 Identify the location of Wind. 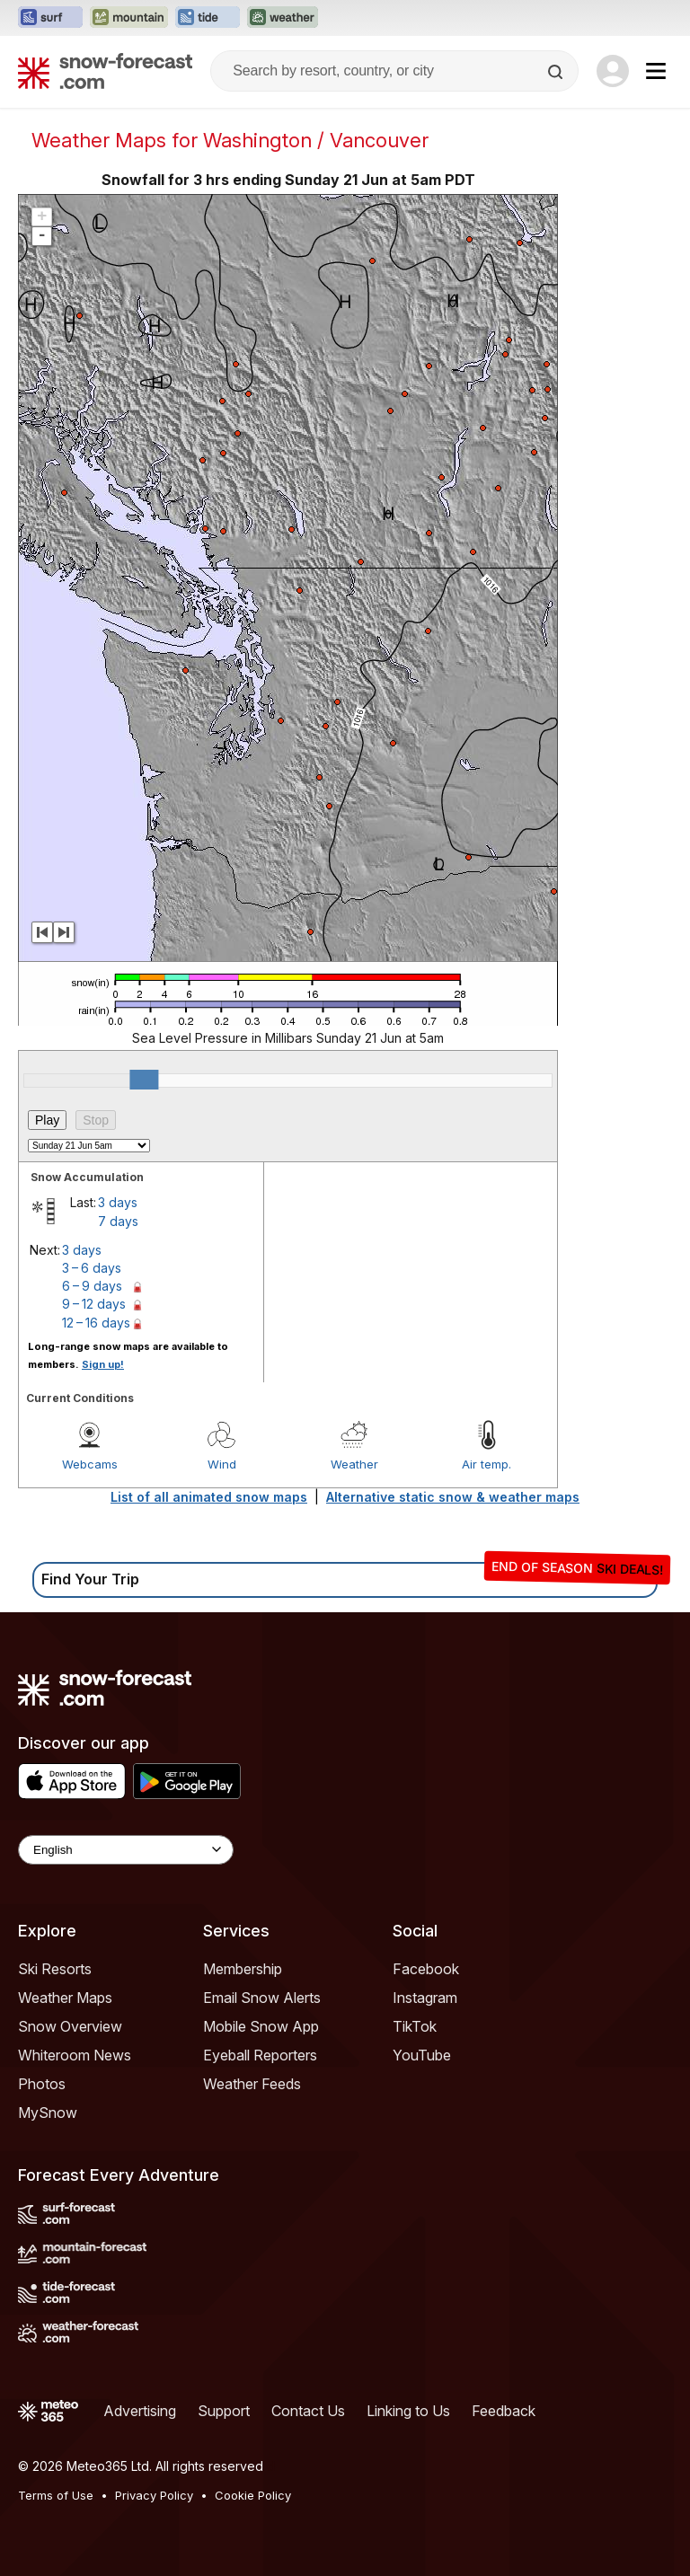
(222, 1464).